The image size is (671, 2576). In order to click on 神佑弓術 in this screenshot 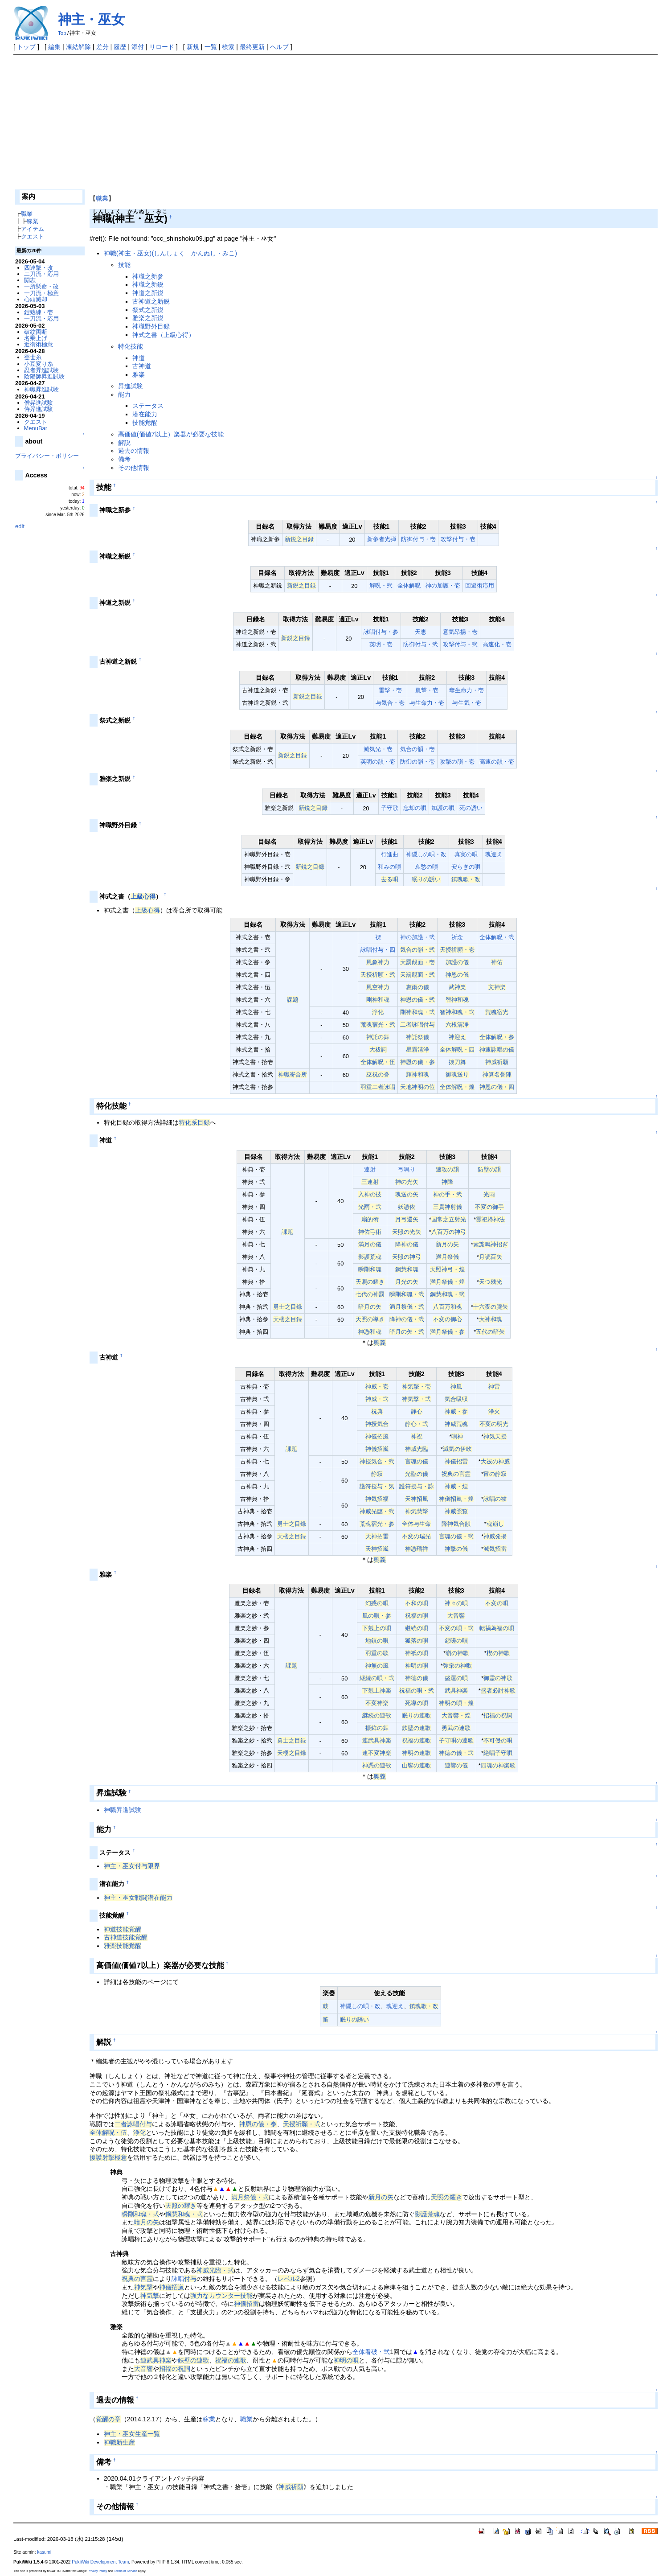, I will do `click(369, 1231)`.